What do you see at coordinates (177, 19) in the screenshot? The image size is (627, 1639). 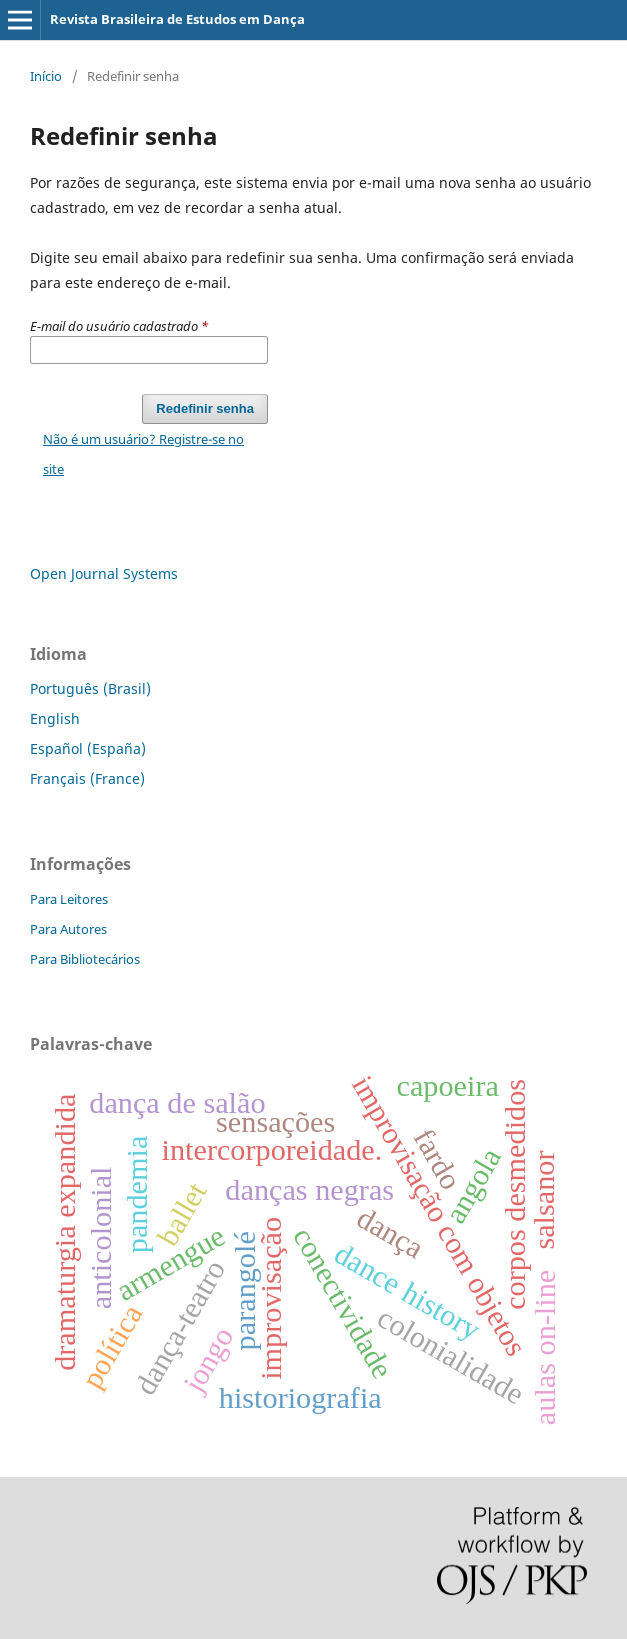 I see `Revista Brasileira de Estudos em Dança` at bounding box center [177, 19].